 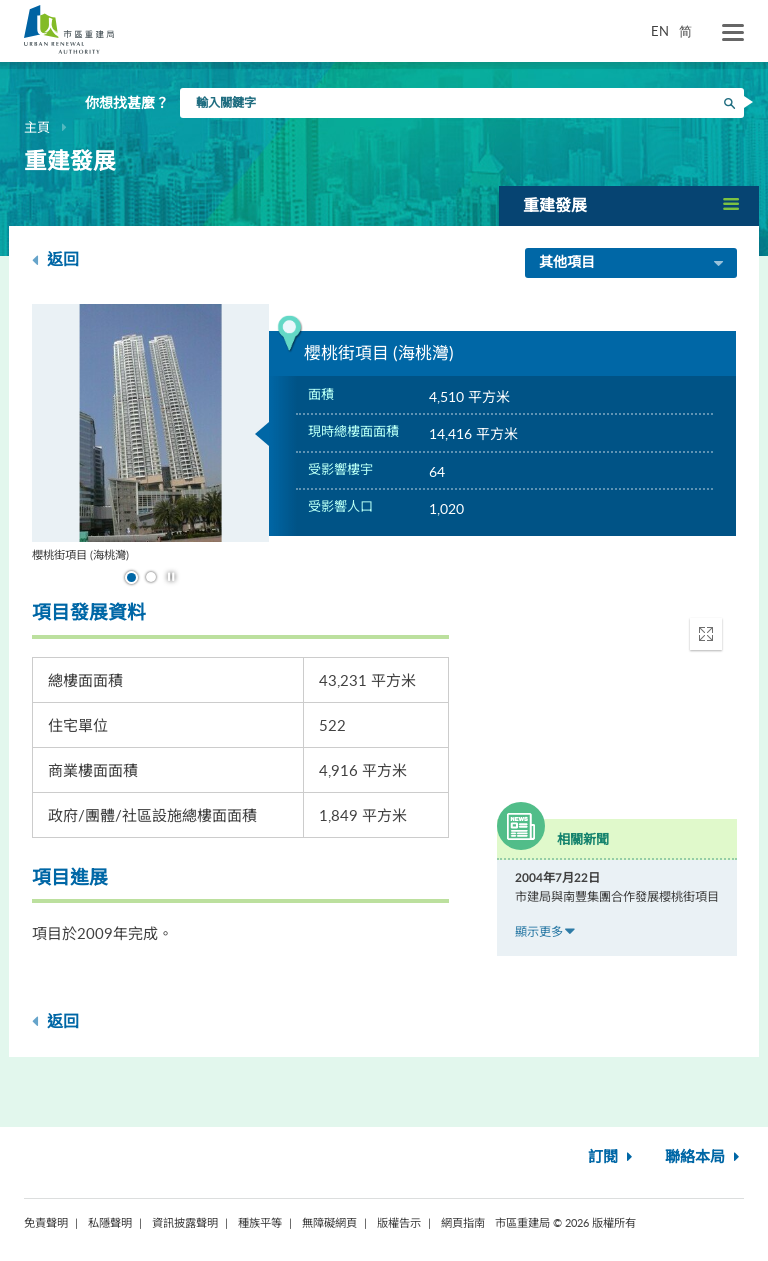 What do you see at coordinates (131, 577) in the screenshot?
I see `到幻燈片 1 [button]` at bounding box center [131, 577].